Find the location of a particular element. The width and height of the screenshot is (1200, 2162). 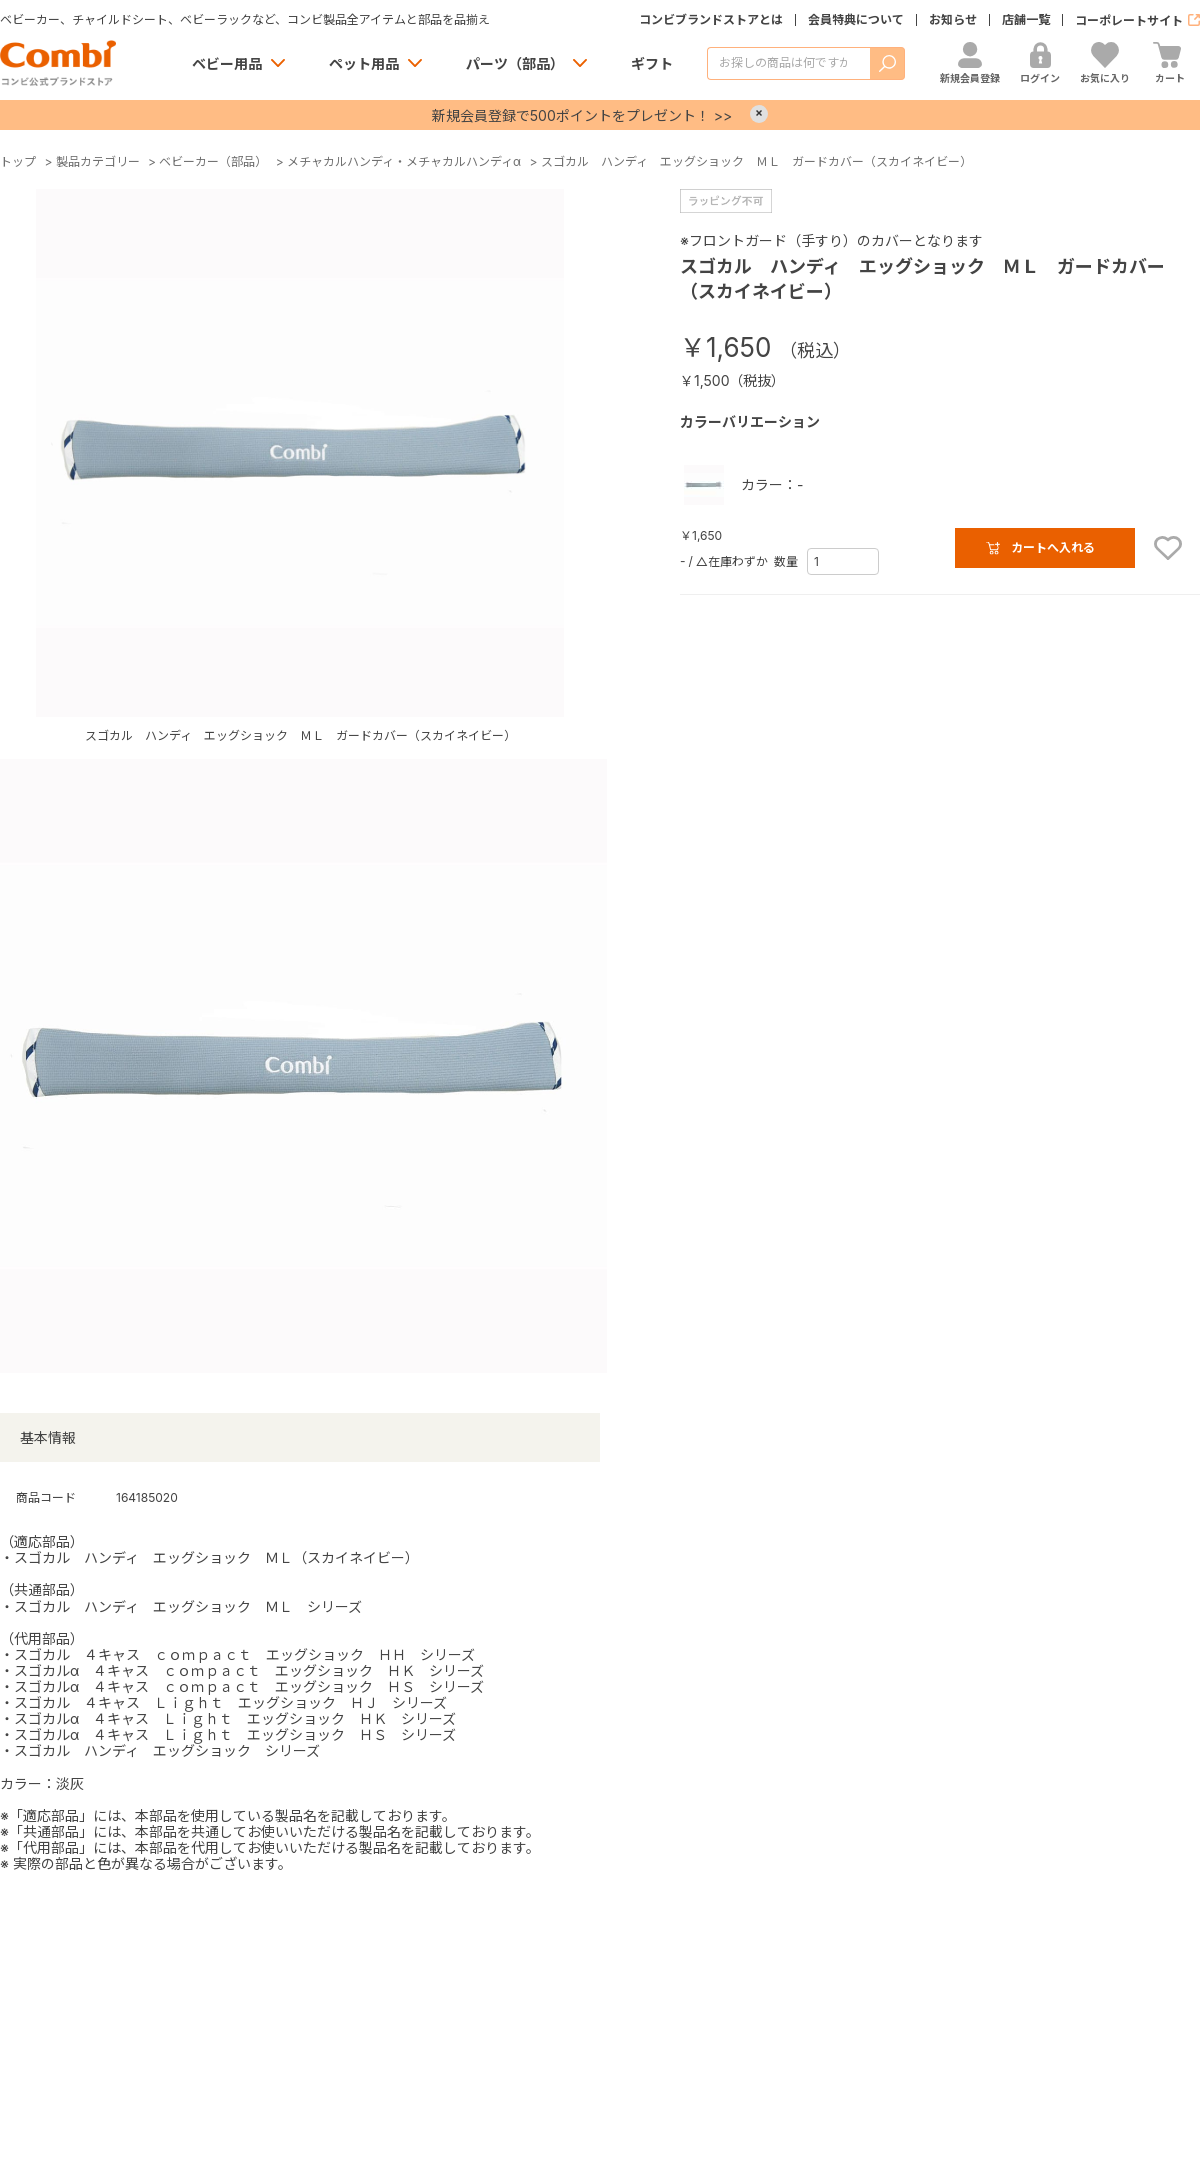

店舗一覧 is located at coordinates (1026, 20).